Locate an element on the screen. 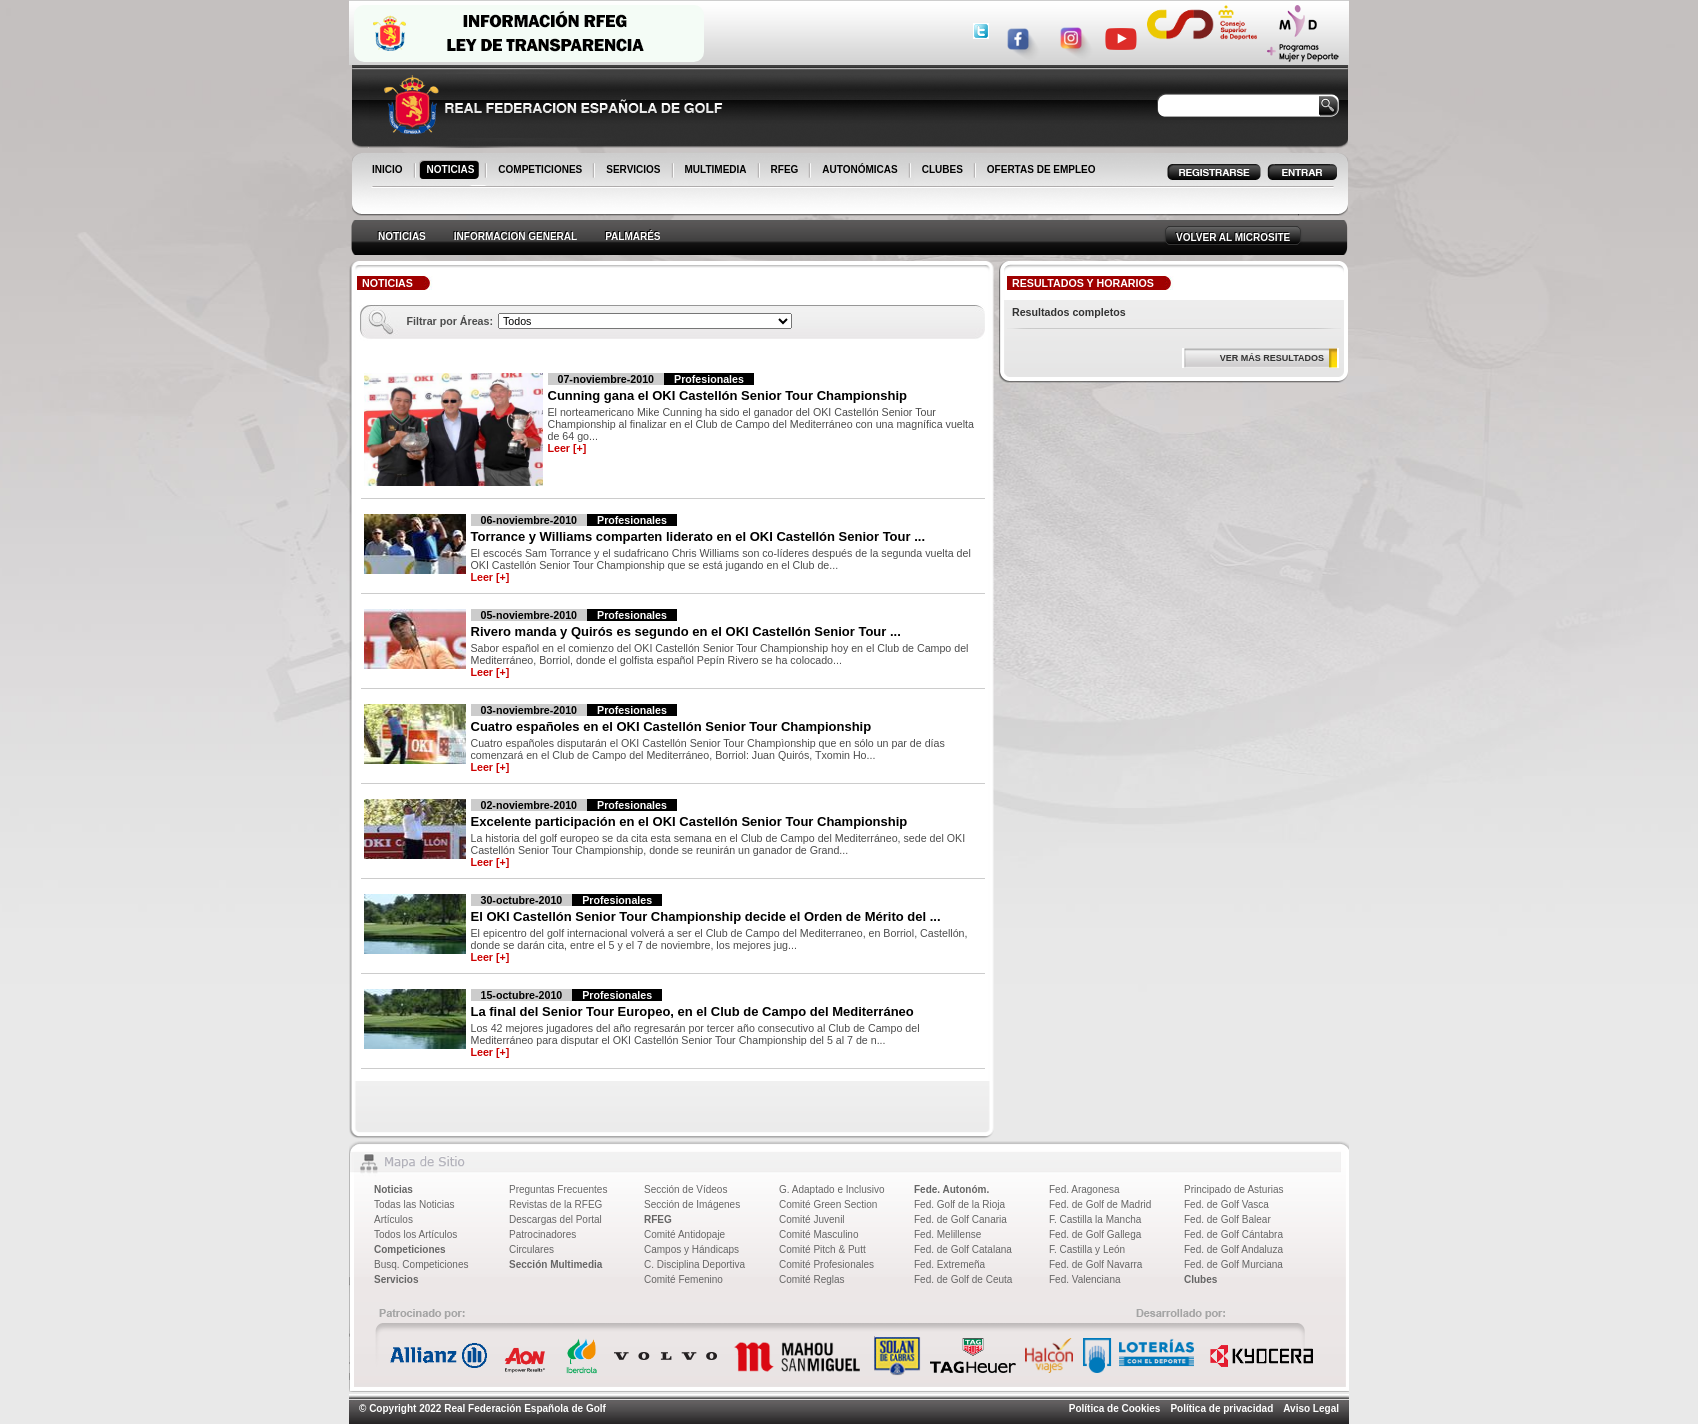  Patrocinadores is located at coordinates (542, 1234).